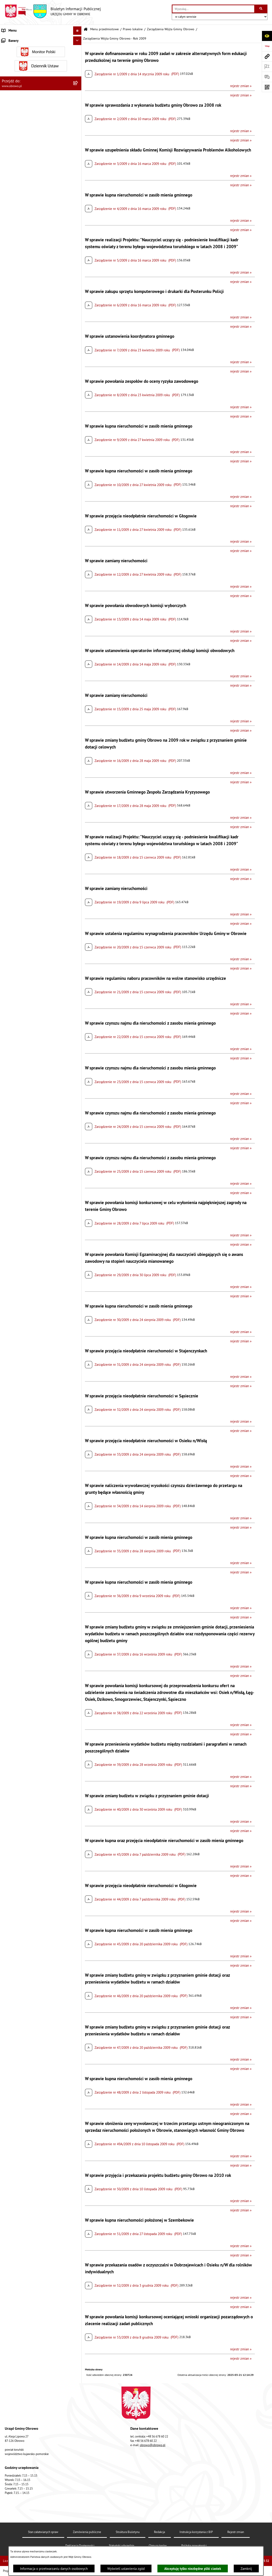  What do you see at coordinates (78, 410) in the screenshot?
I see `[rozwiń: Odpady komunalne]` at bounding box center [78, 410].